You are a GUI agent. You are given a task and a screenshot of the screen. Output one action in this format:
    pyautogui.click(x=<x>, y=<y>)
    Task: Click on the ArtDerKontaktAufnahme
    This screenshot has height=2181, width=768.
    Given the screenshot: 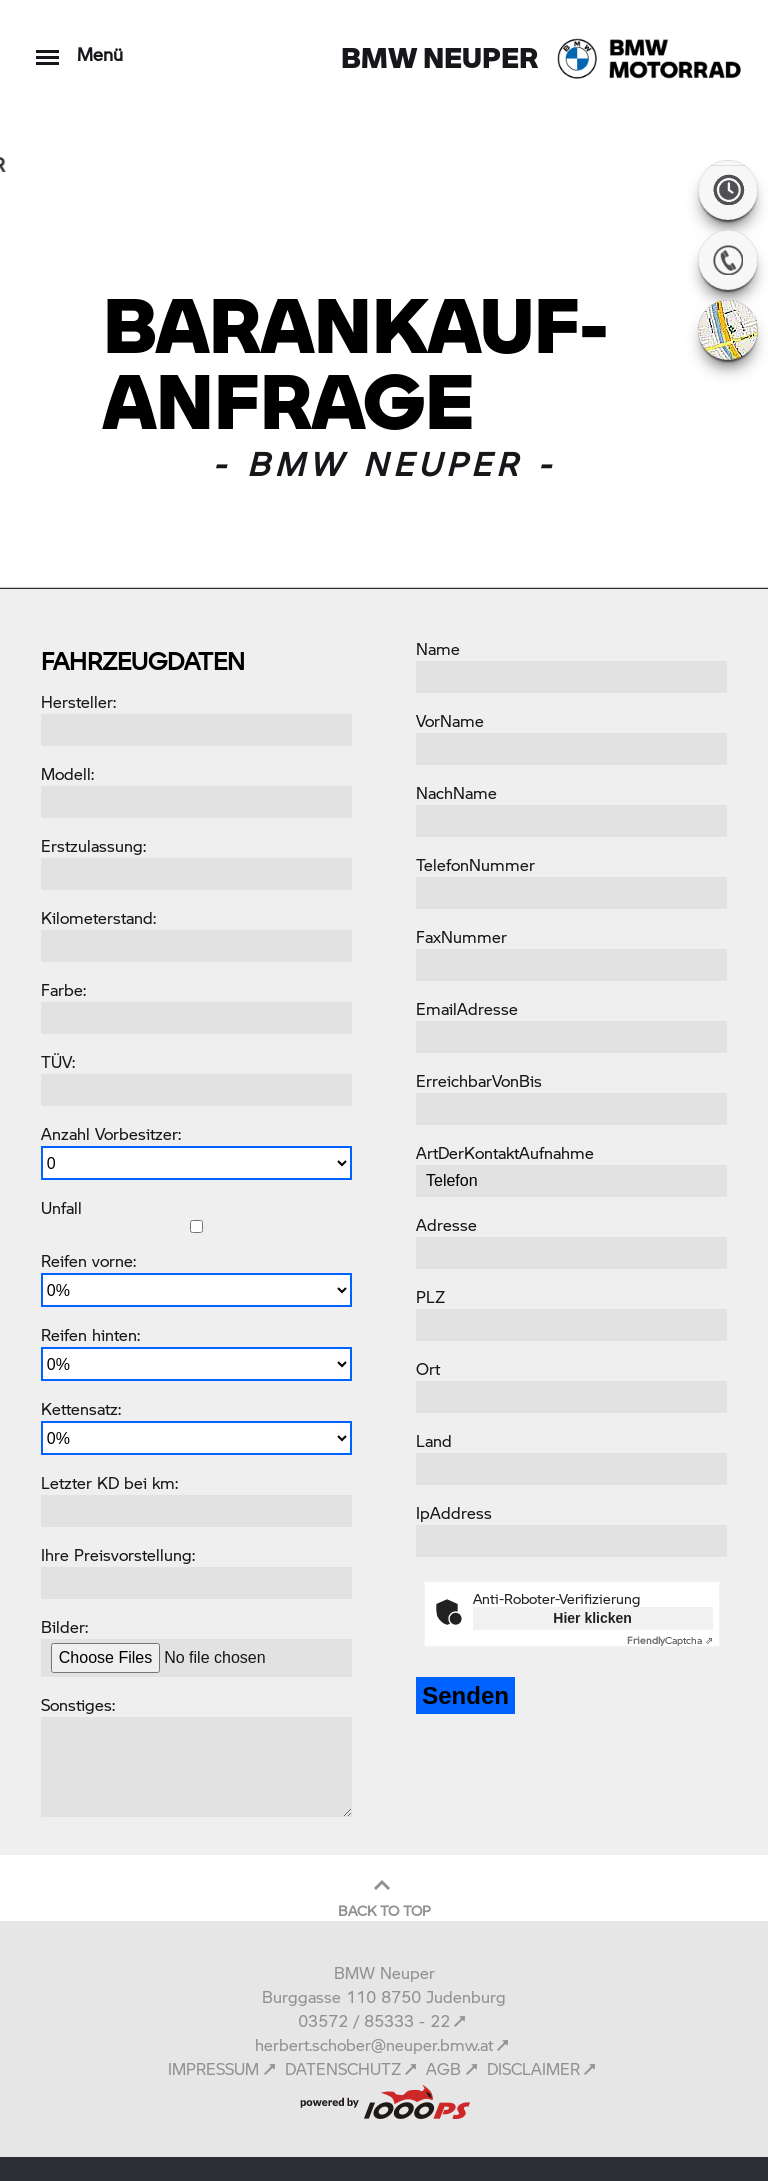 What is the action you would take?
    pyautogui.click(x=505, y=1152)
    